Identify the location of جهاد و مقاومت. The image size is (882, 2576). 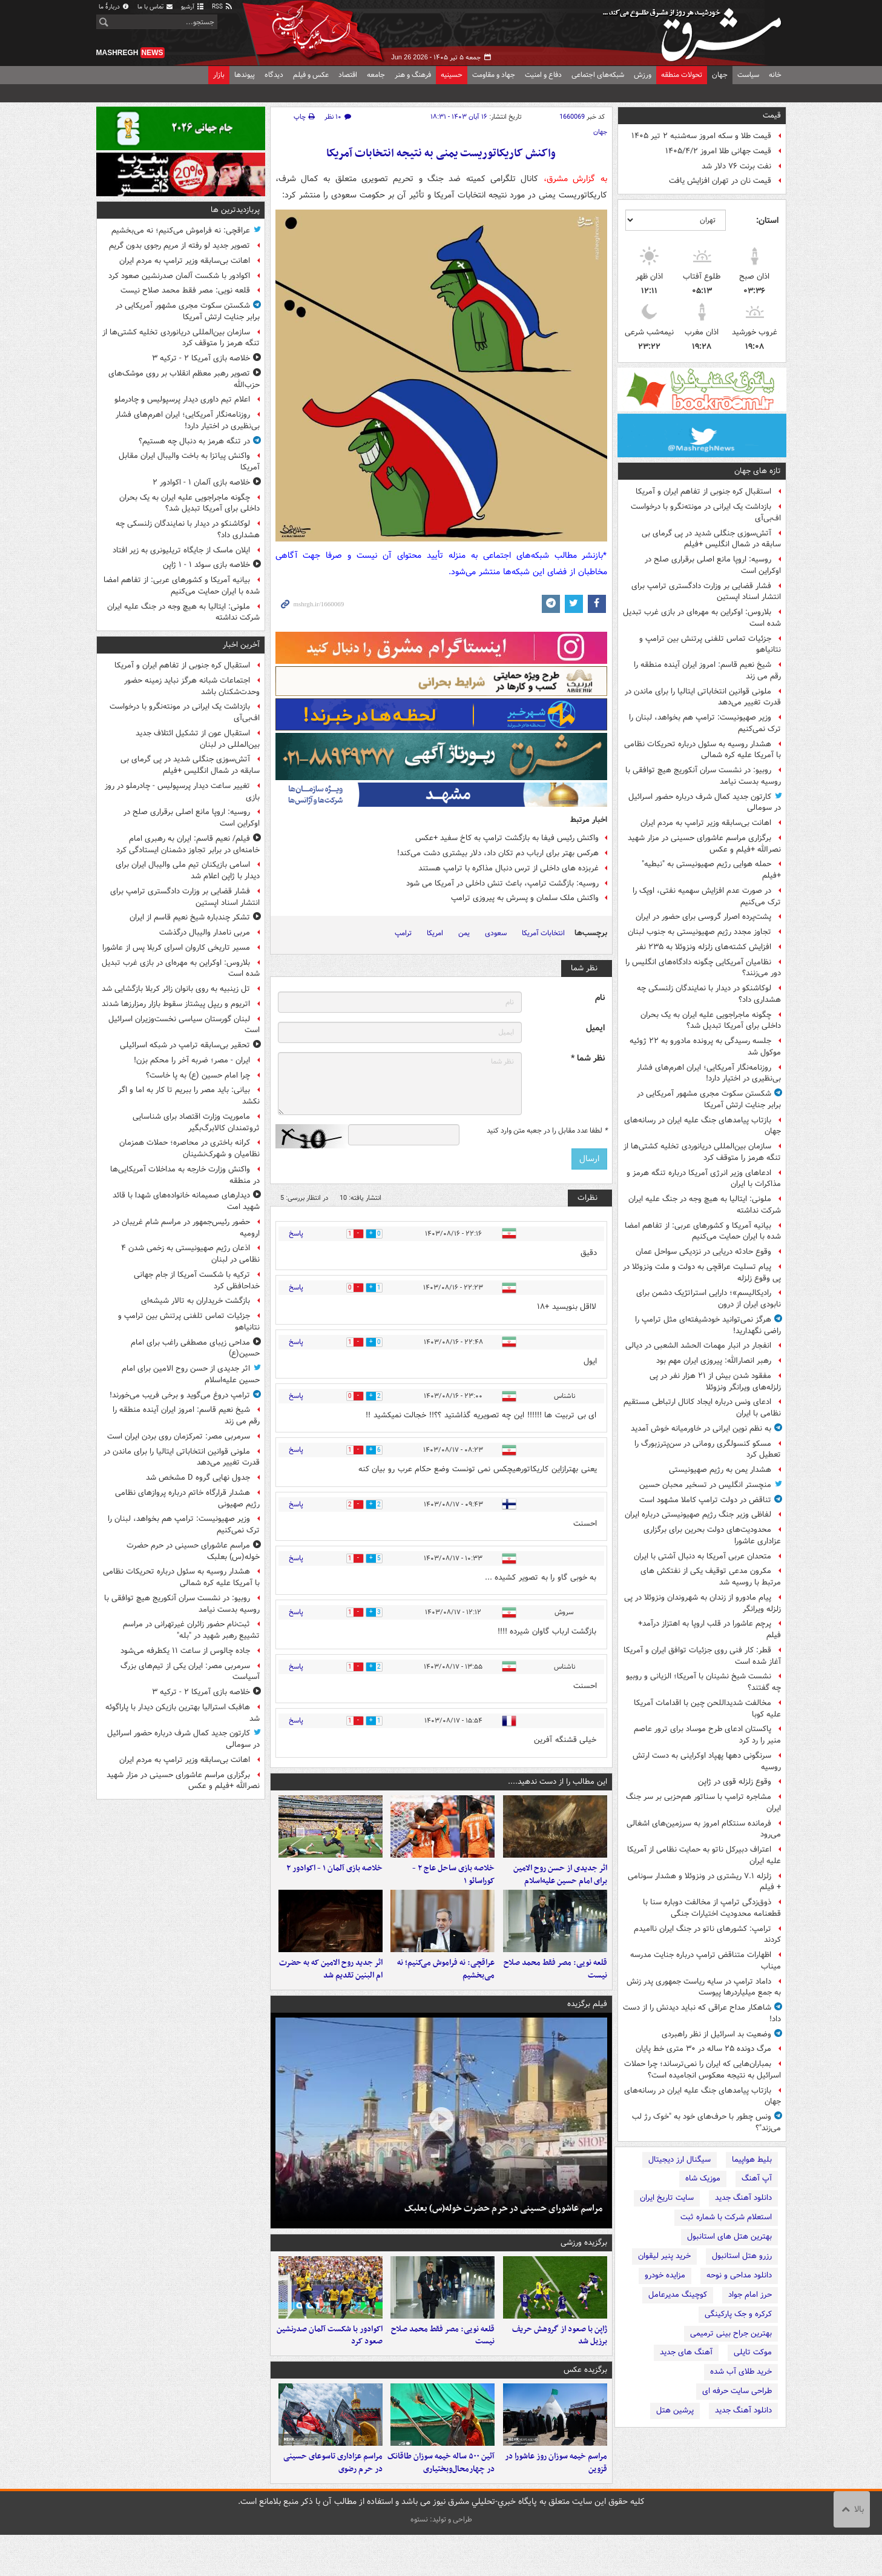
(493, 75).